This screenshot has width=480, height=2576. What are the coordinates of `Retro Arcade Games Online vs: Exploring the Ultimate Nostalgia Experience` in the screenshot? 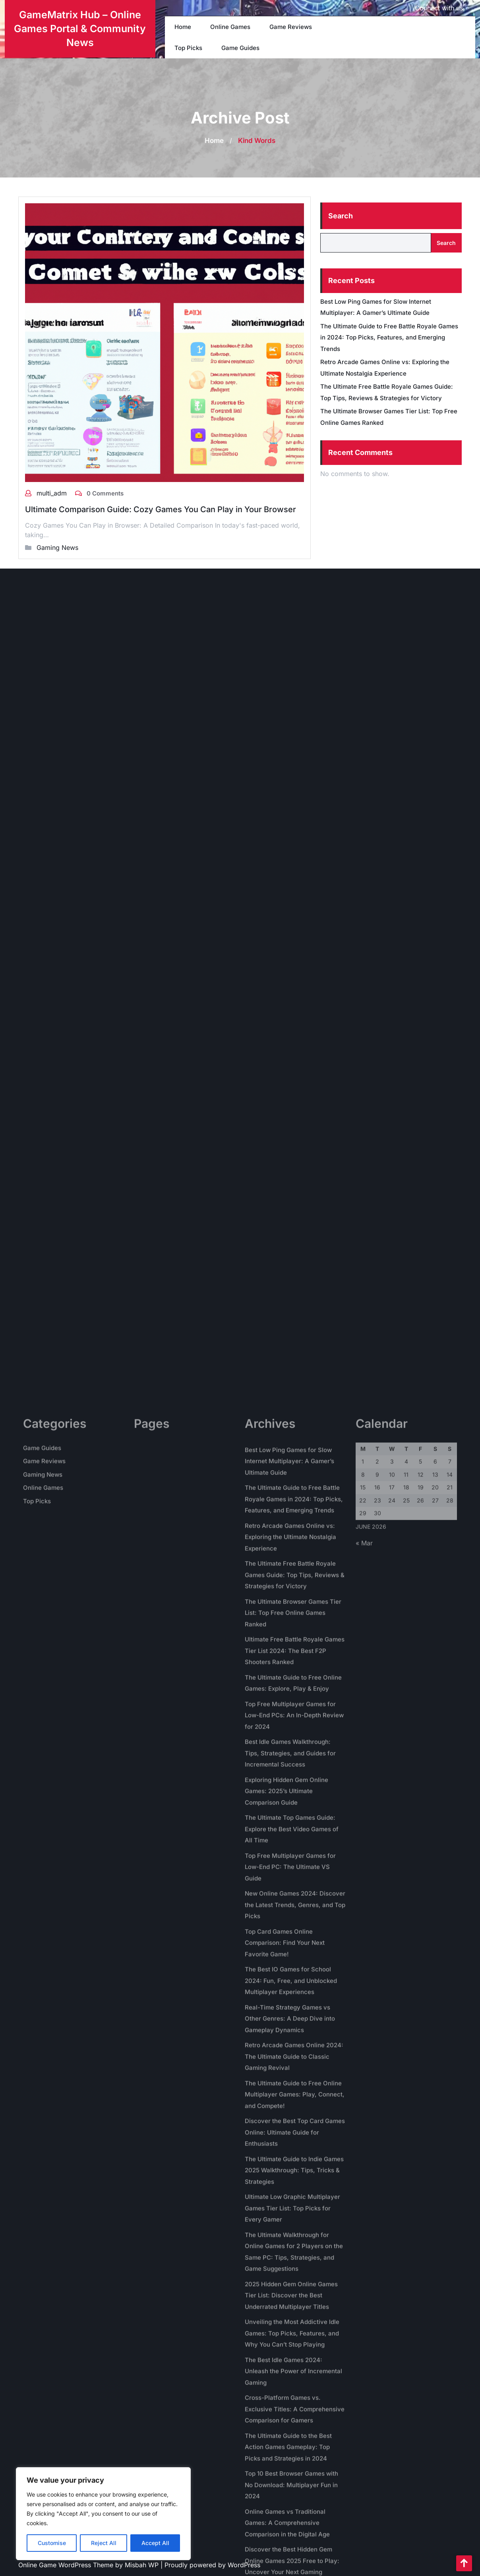 It's located at (290, 2373).